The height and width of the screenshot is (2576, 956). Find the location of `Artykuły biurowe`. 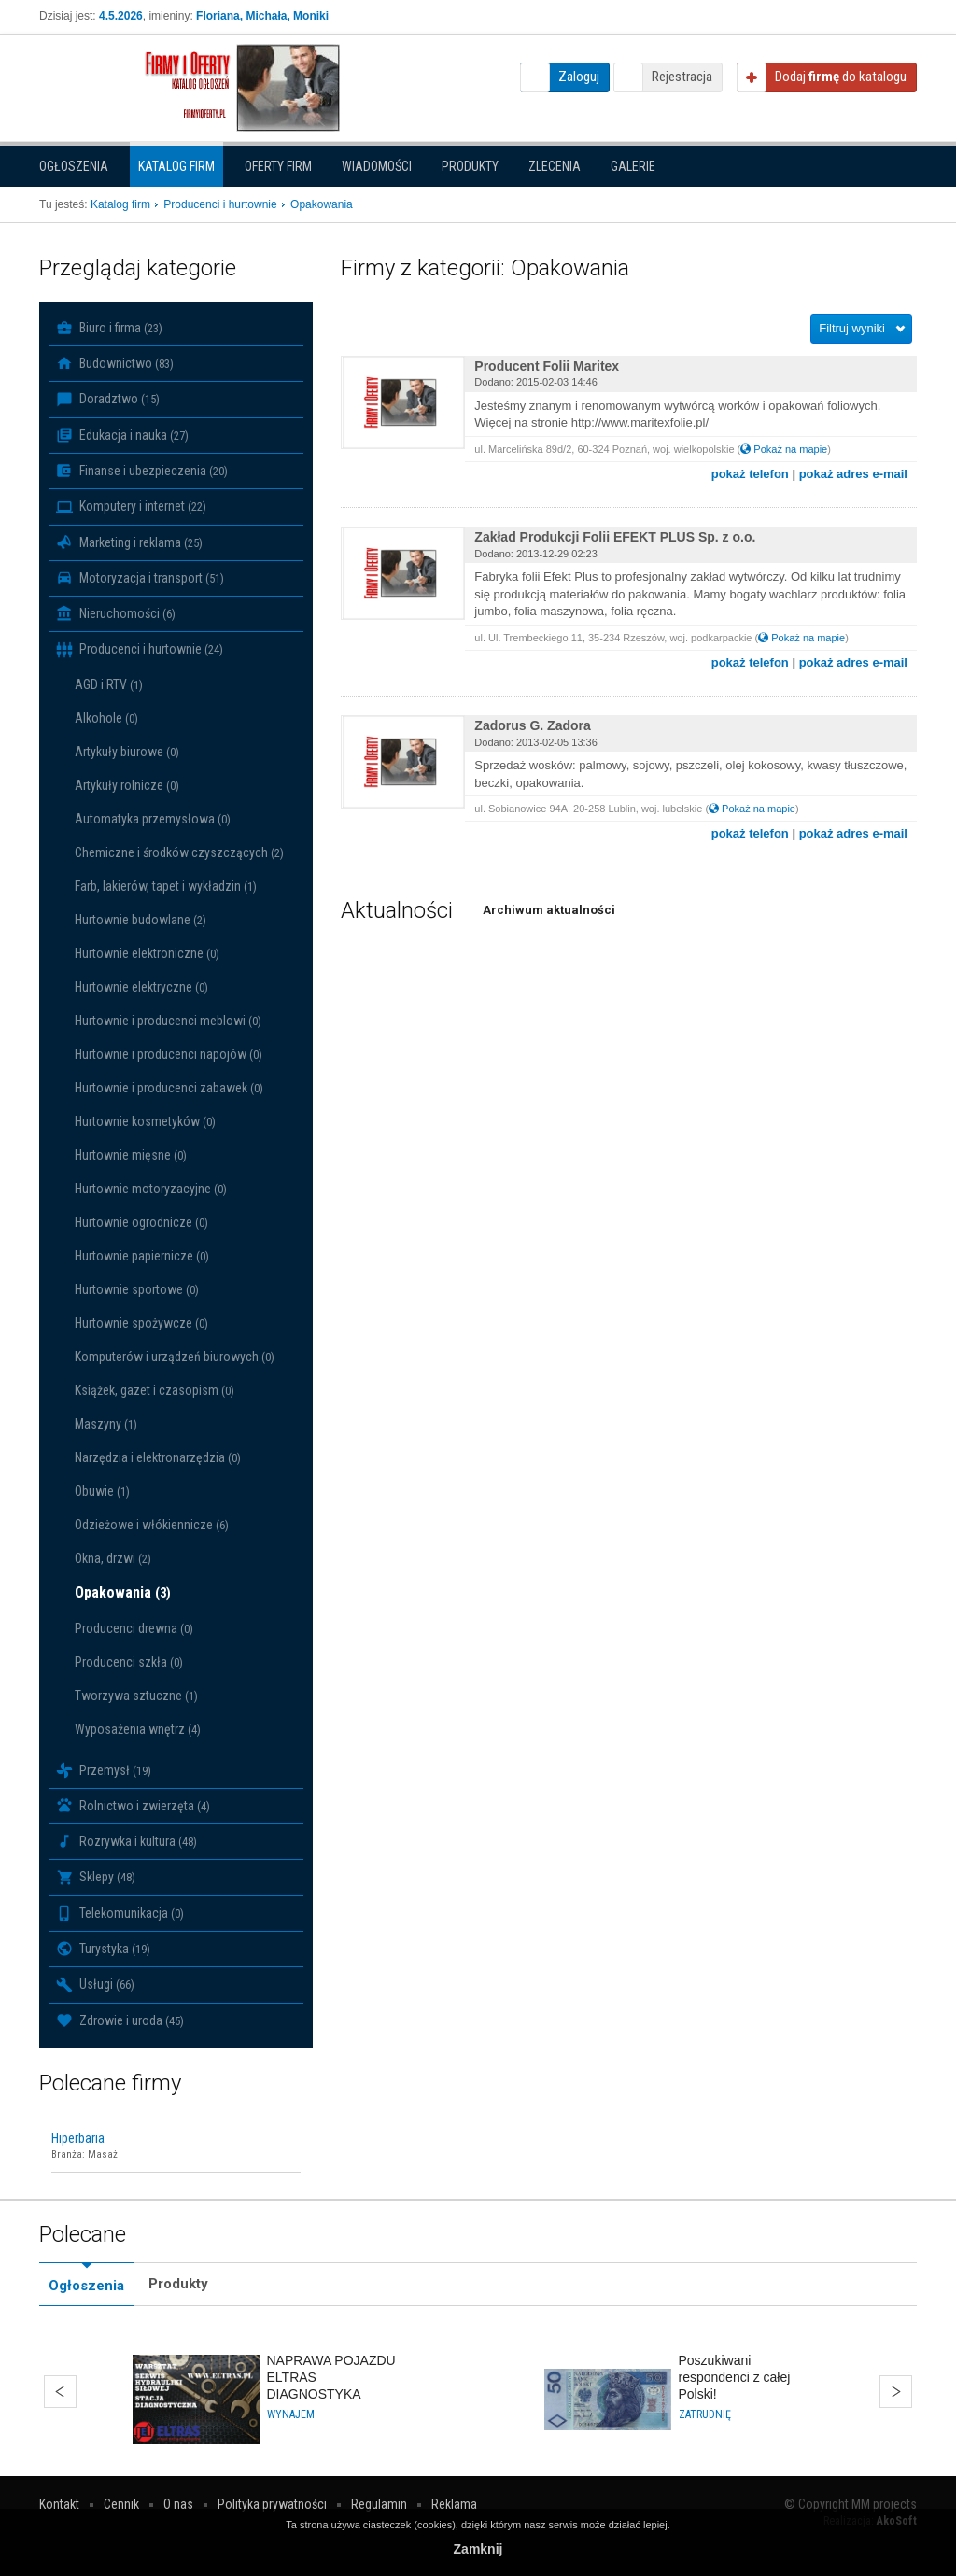

Artykuły biurowe is located at coordinates (127, 751).